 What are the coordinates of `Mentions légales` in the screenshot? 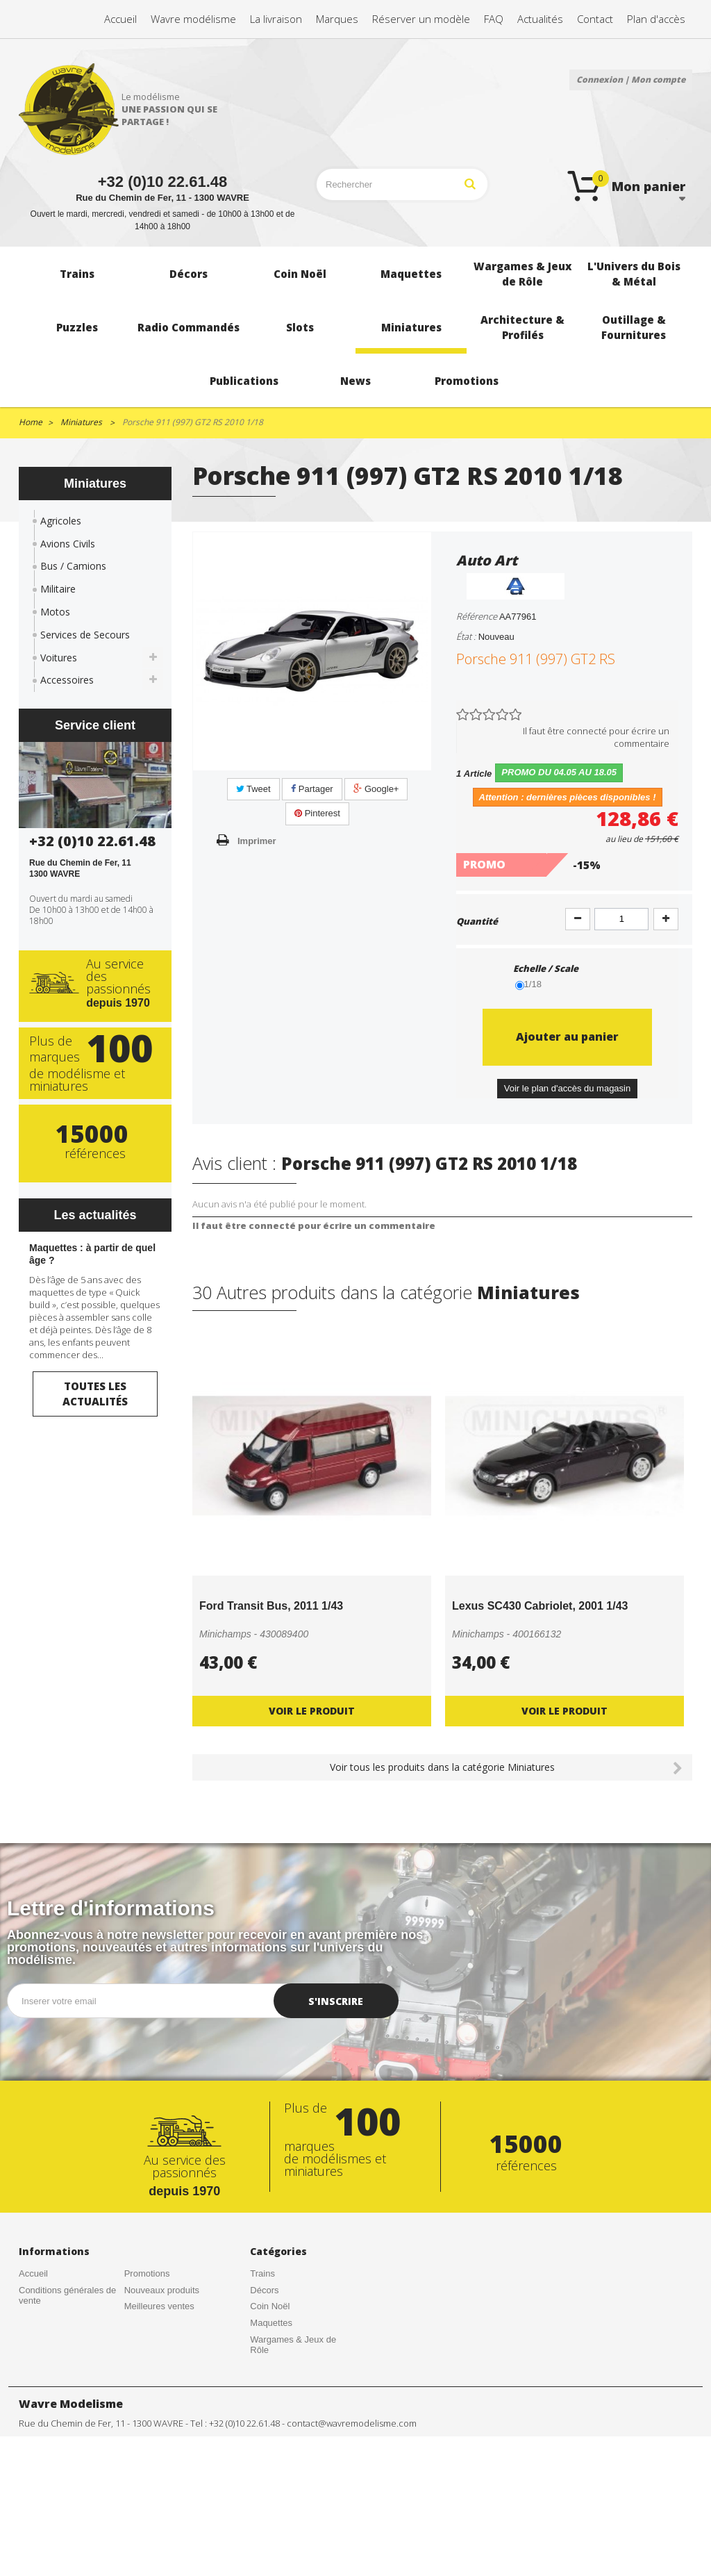 It's located at (158, 2339).